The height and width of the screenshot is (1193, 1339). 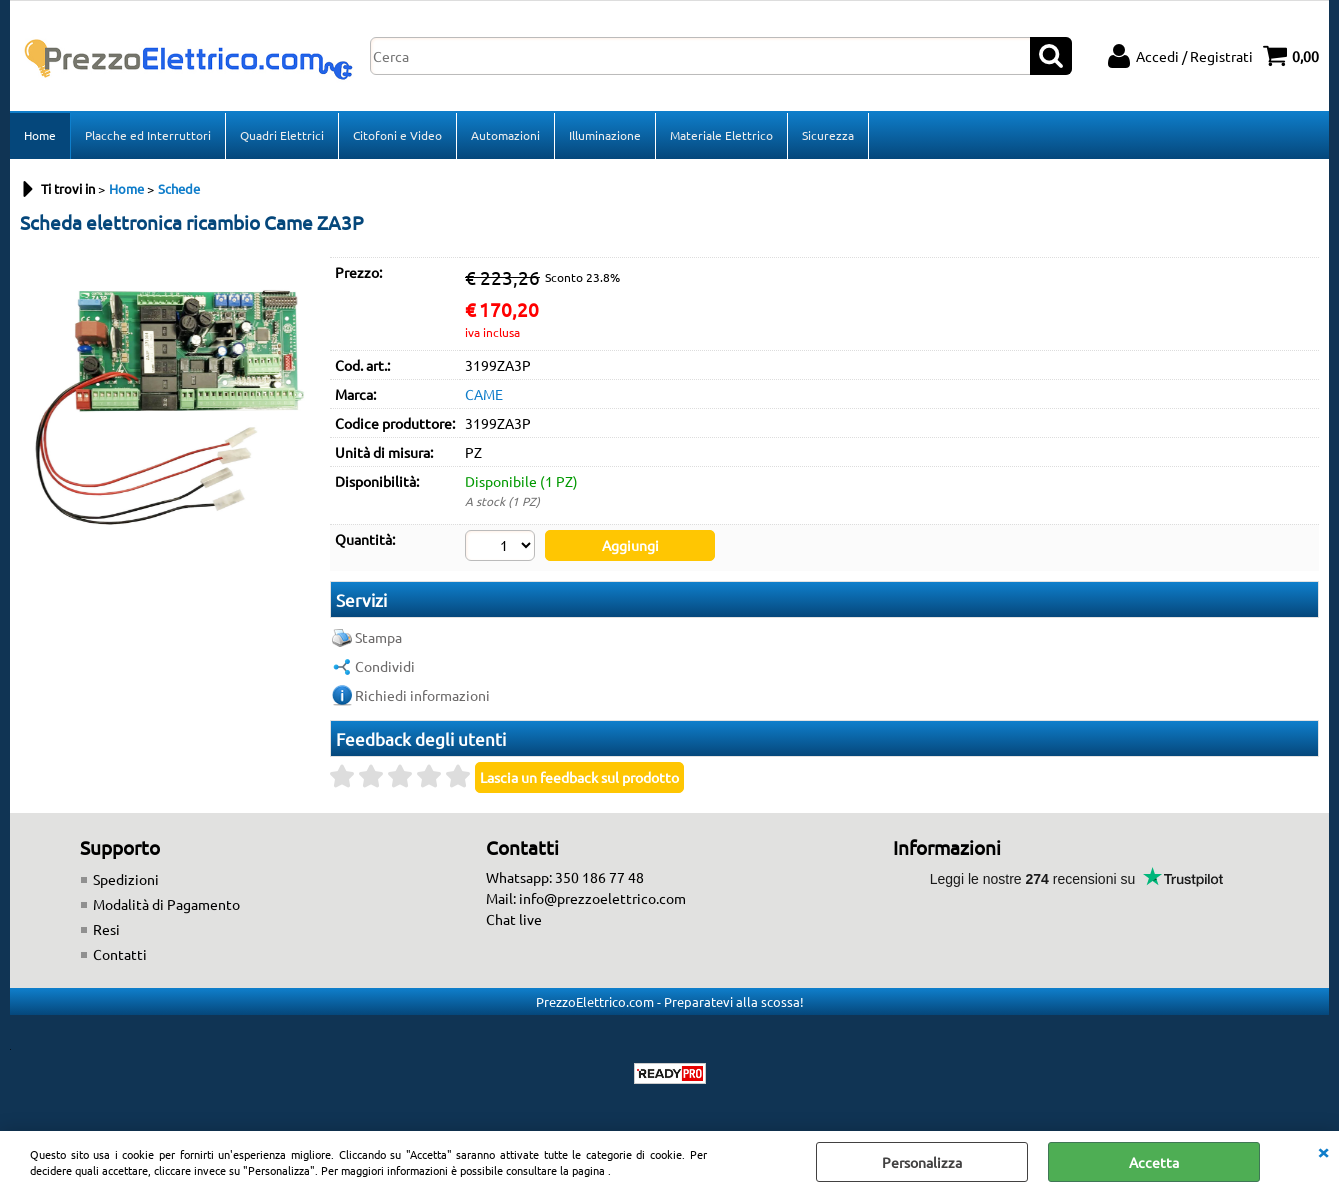 I want to click on Spedizioni, so click(x=126, y=879).